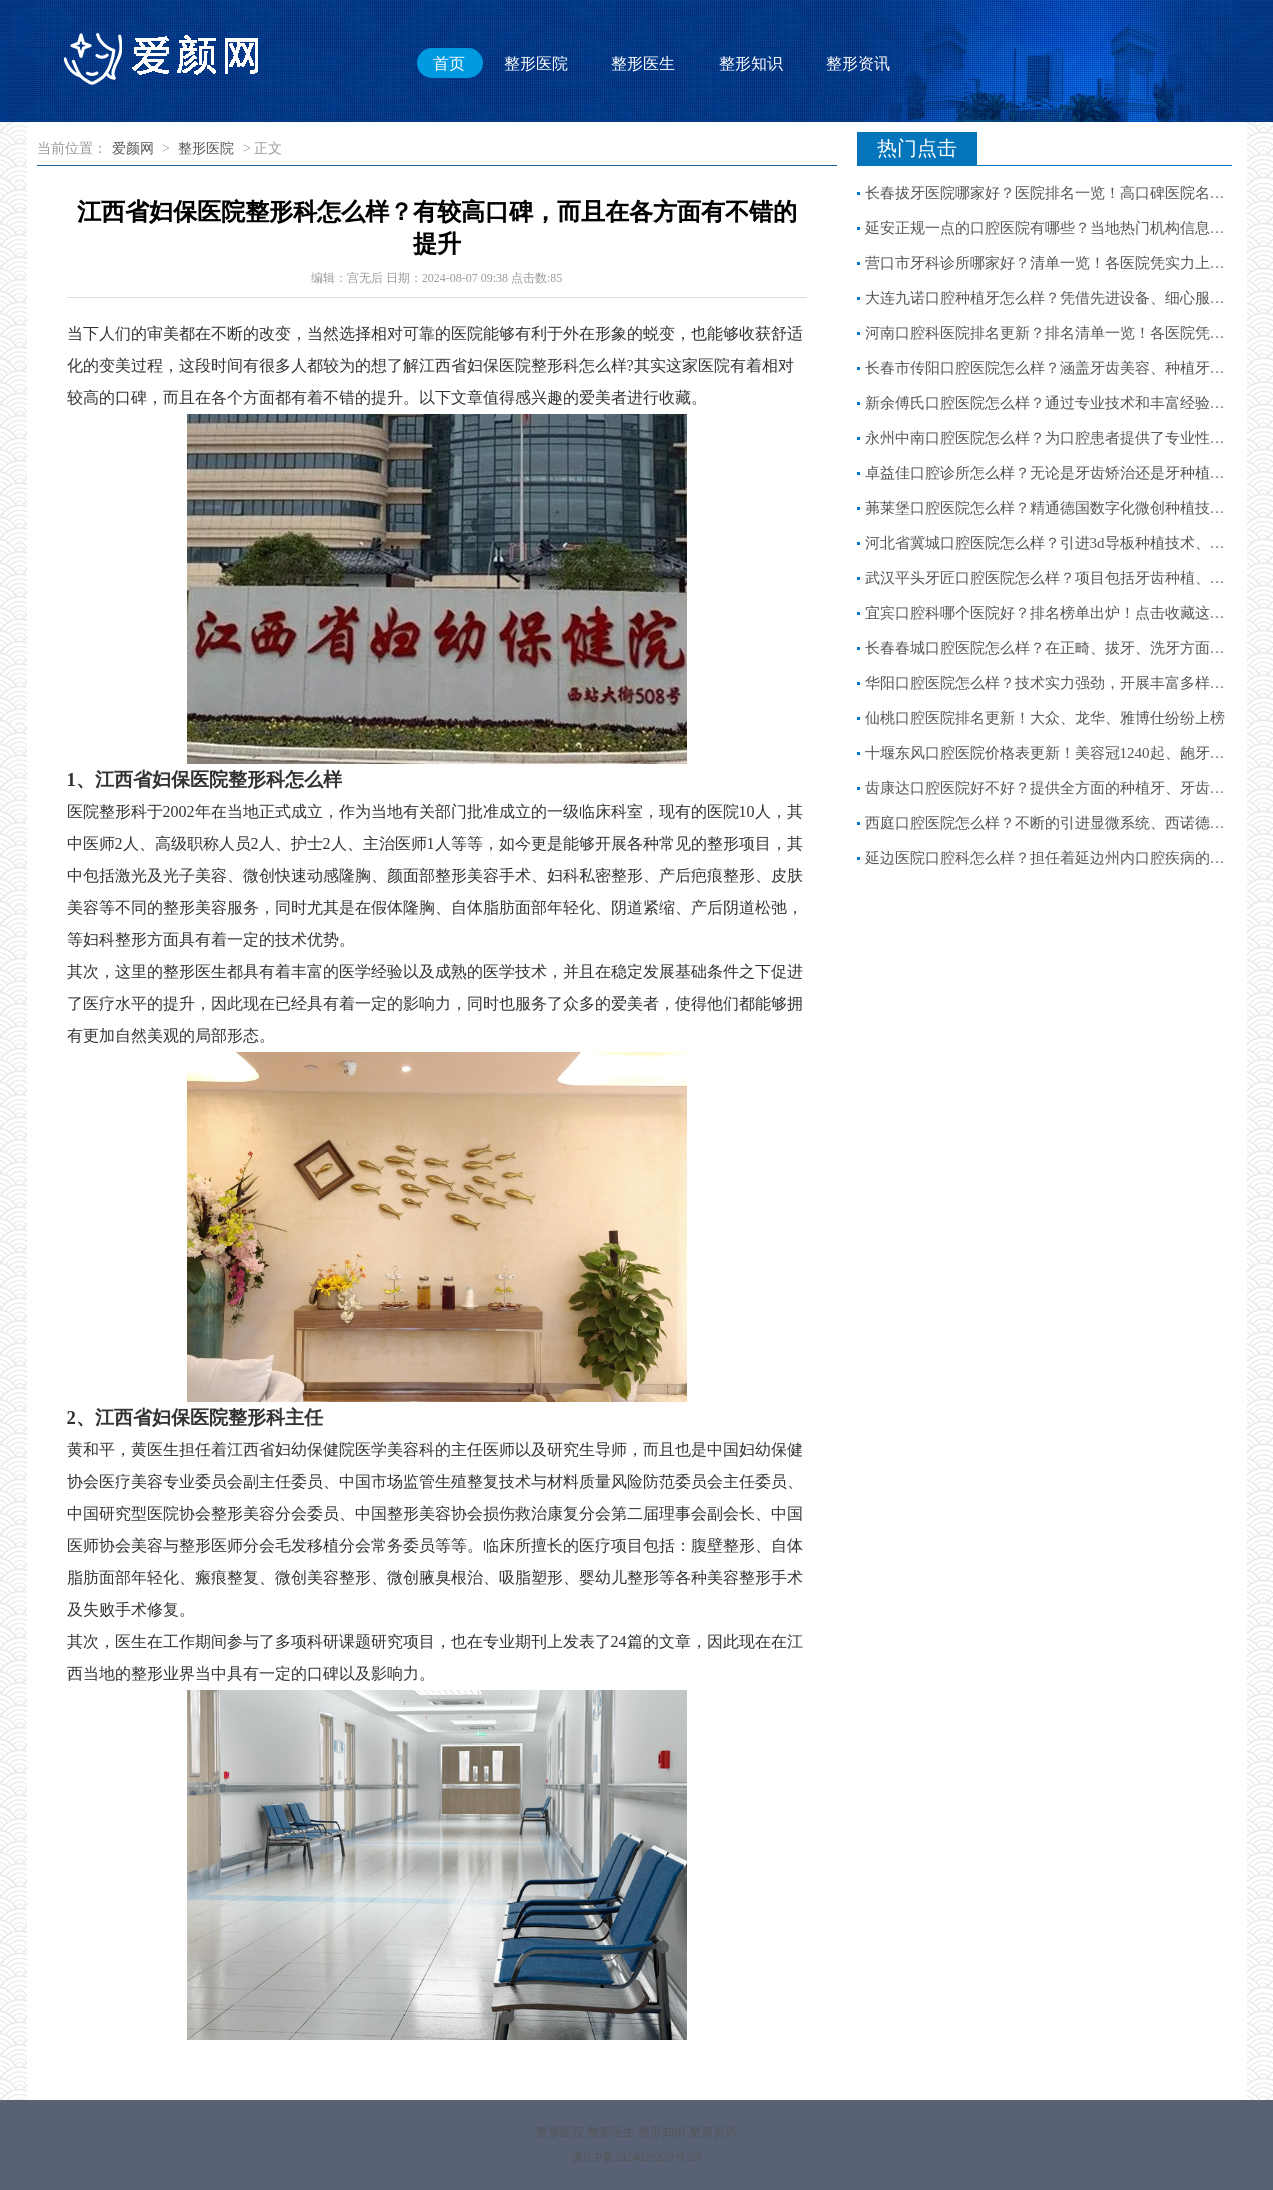 The width and height of the screenshot is (1273, 2190). I want to click on 整形医院, so click(536, 63).